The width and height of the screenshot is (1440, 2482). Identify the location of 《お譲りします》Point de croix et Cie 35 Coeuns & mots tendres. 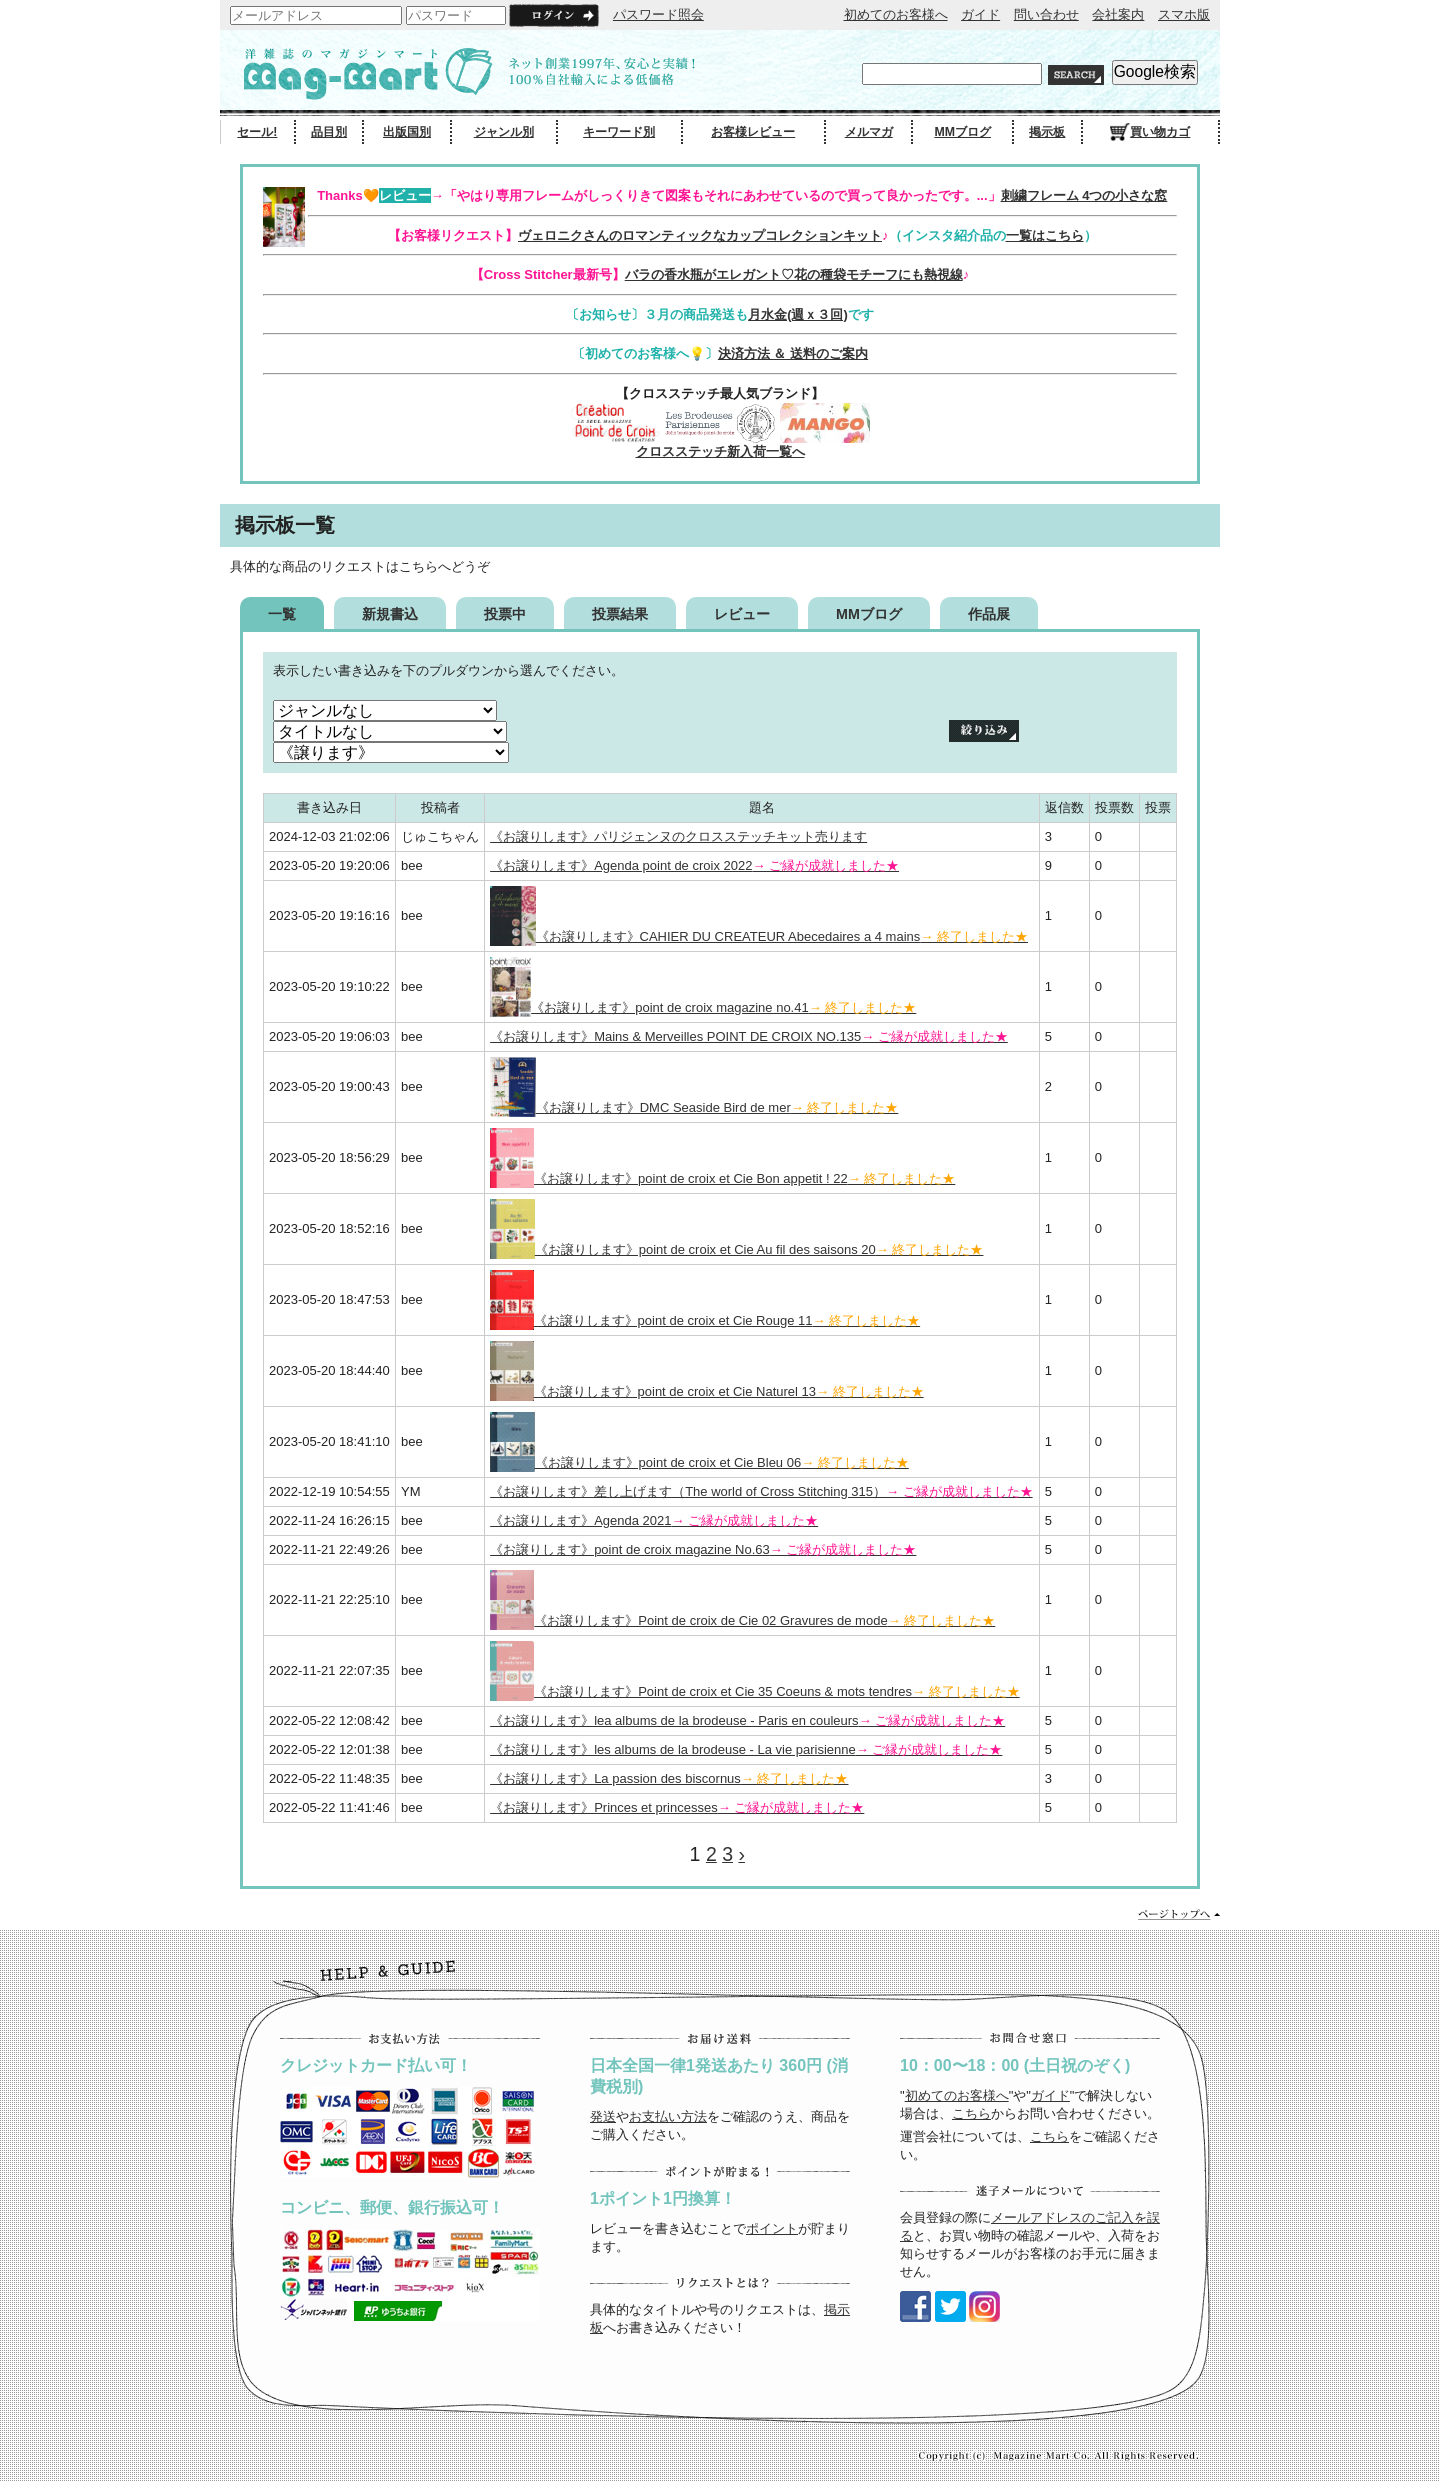
(755, 1691).